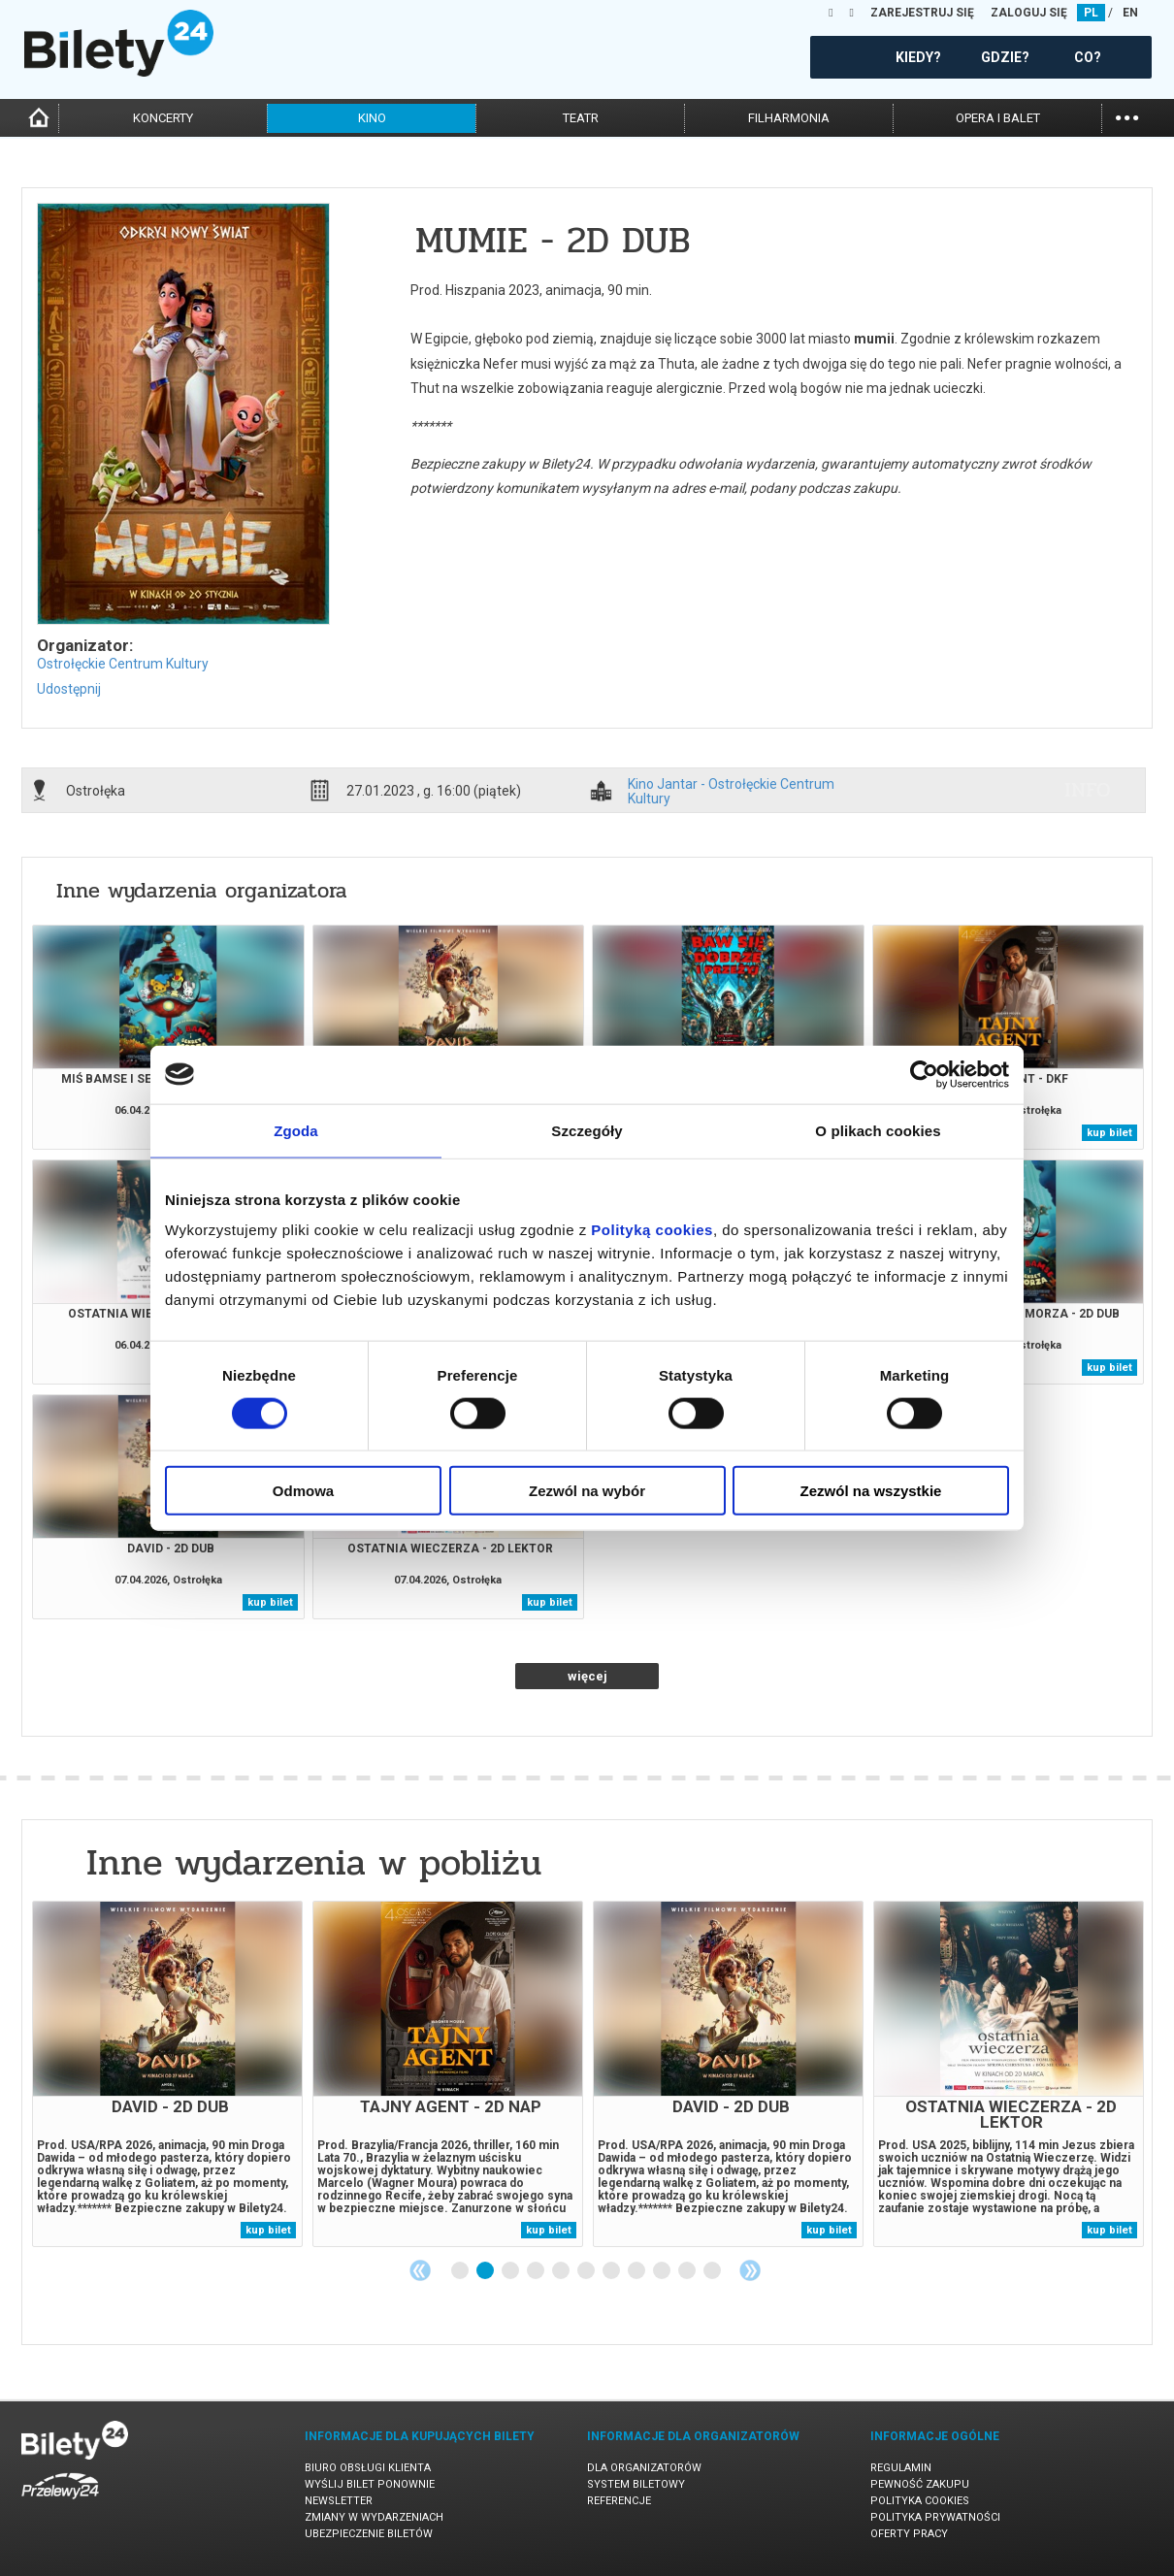 The width and height of the screenshot is (1174, 2576). I want to click on 1 [tab], so click(461, 2271).